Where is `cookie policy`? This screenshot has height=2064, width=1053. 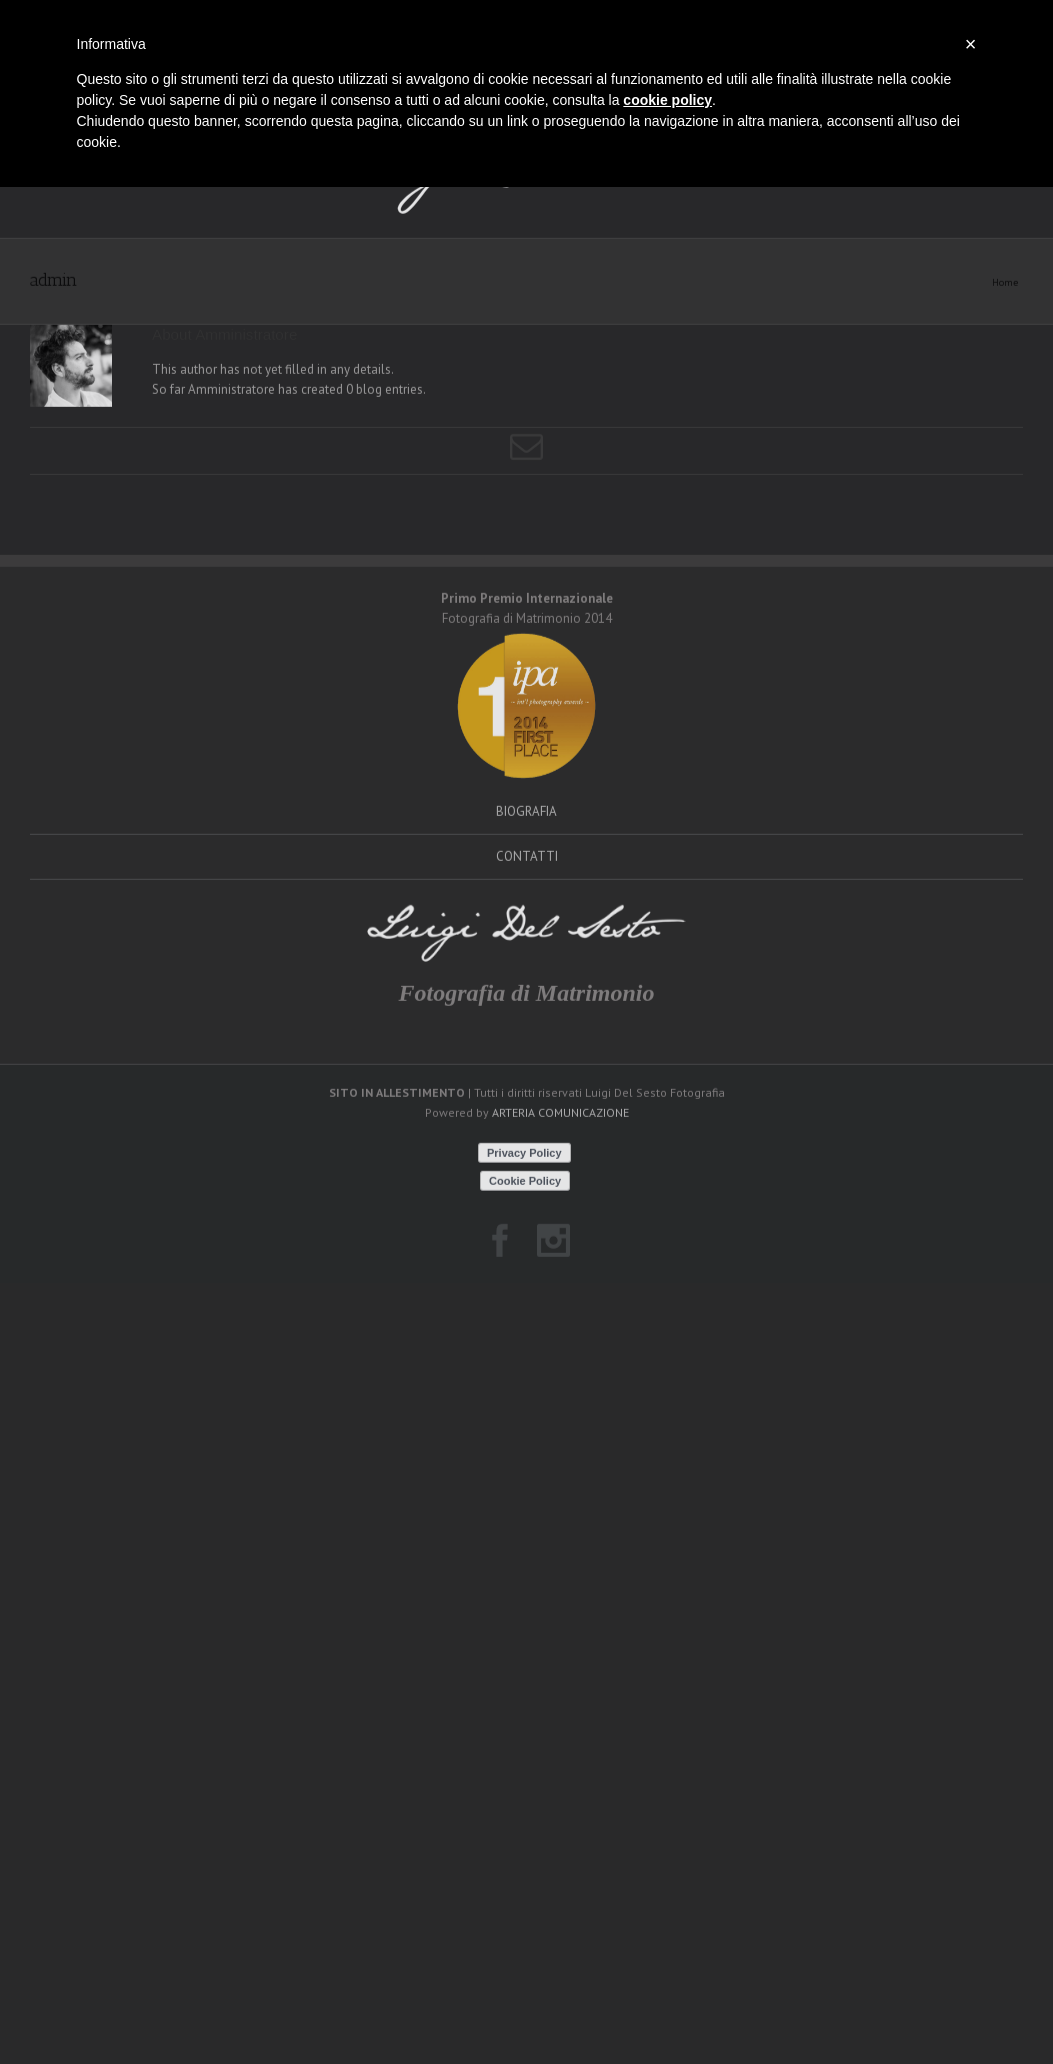 cookie policy is located at coordinates (667, 100).